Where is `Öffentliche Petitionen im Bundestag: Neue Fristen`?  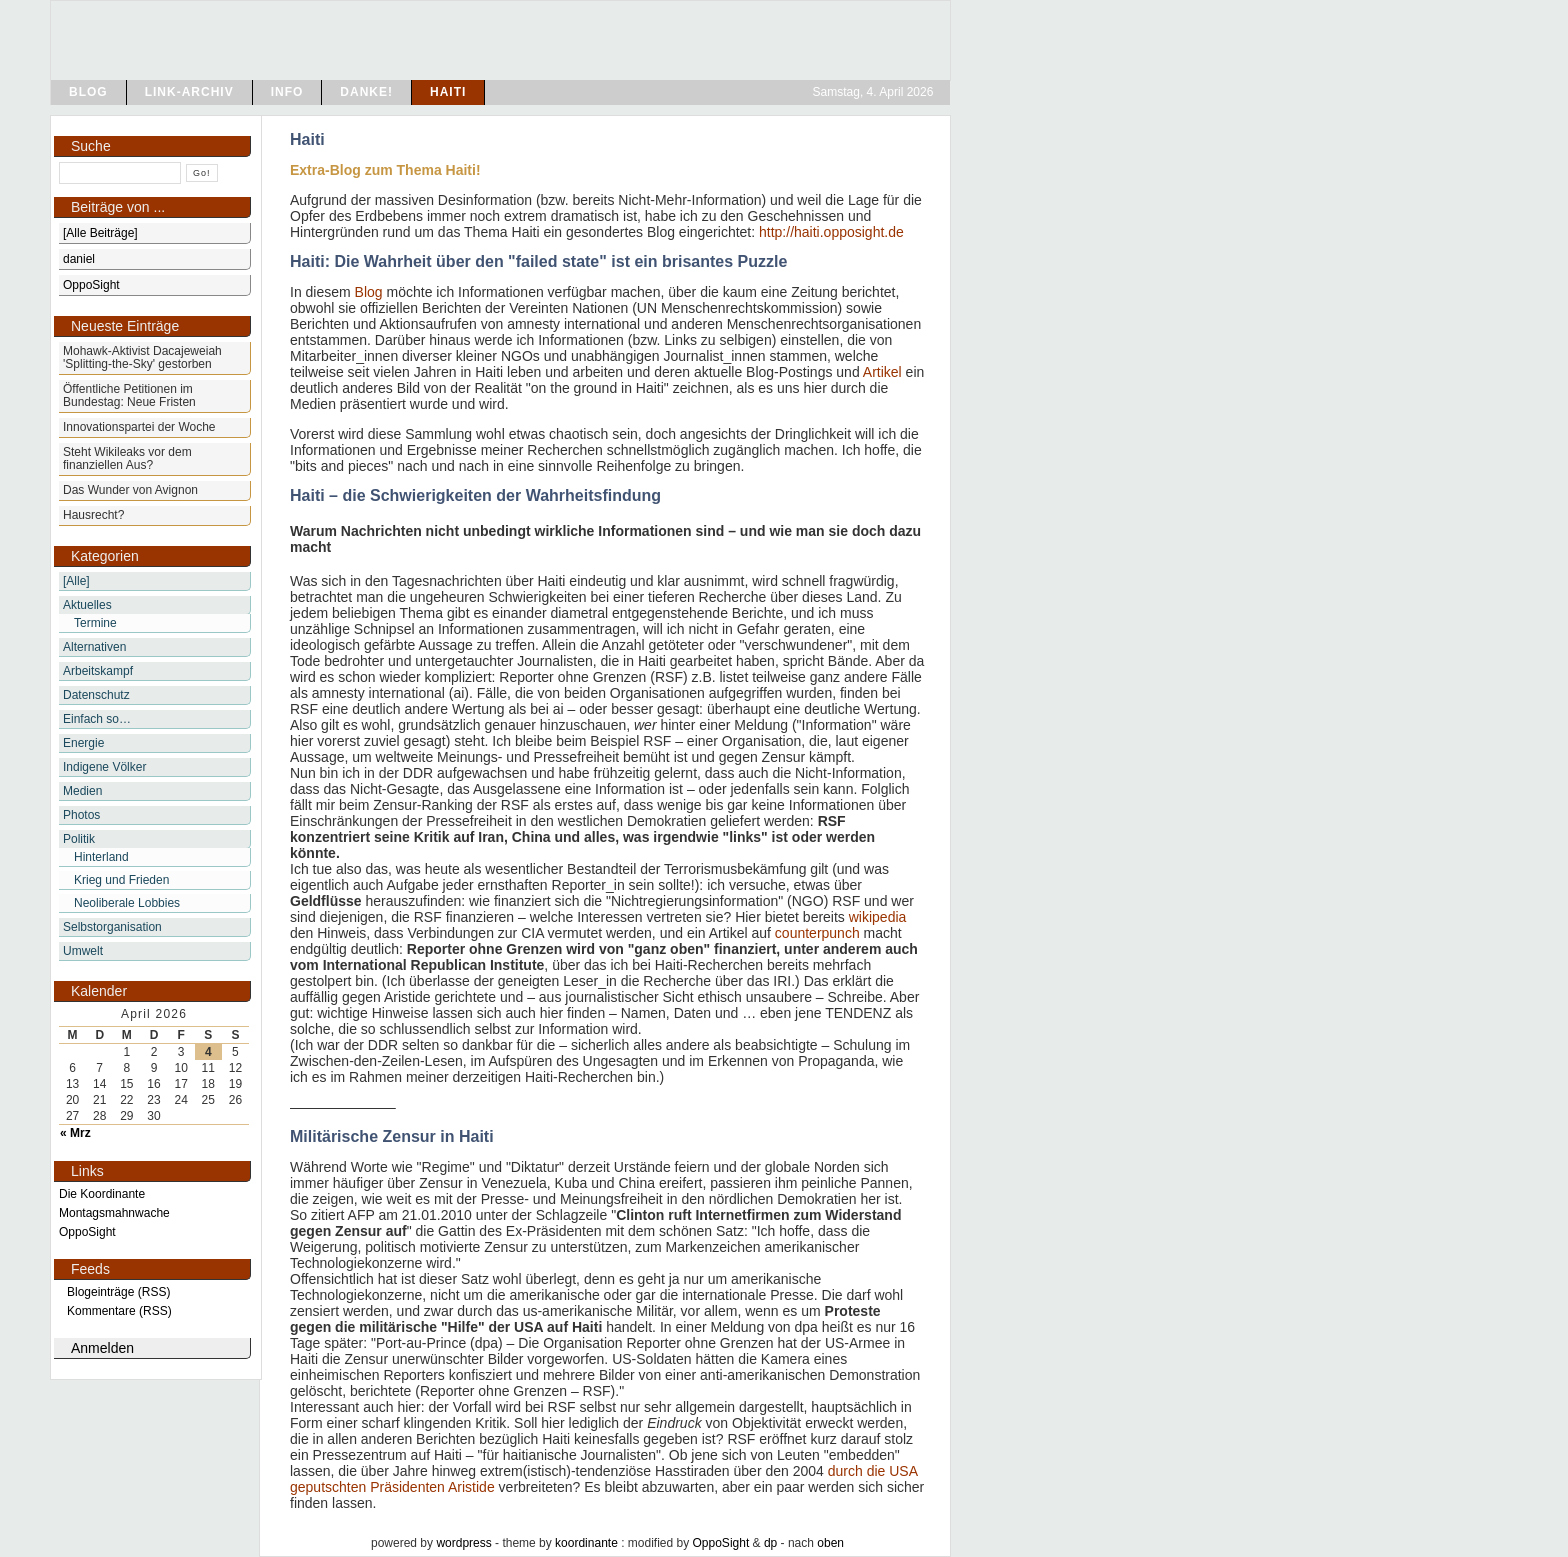 Öffentliche Petitionen im Bundestag: Neue Fristen is located at coordinates (129, 395).